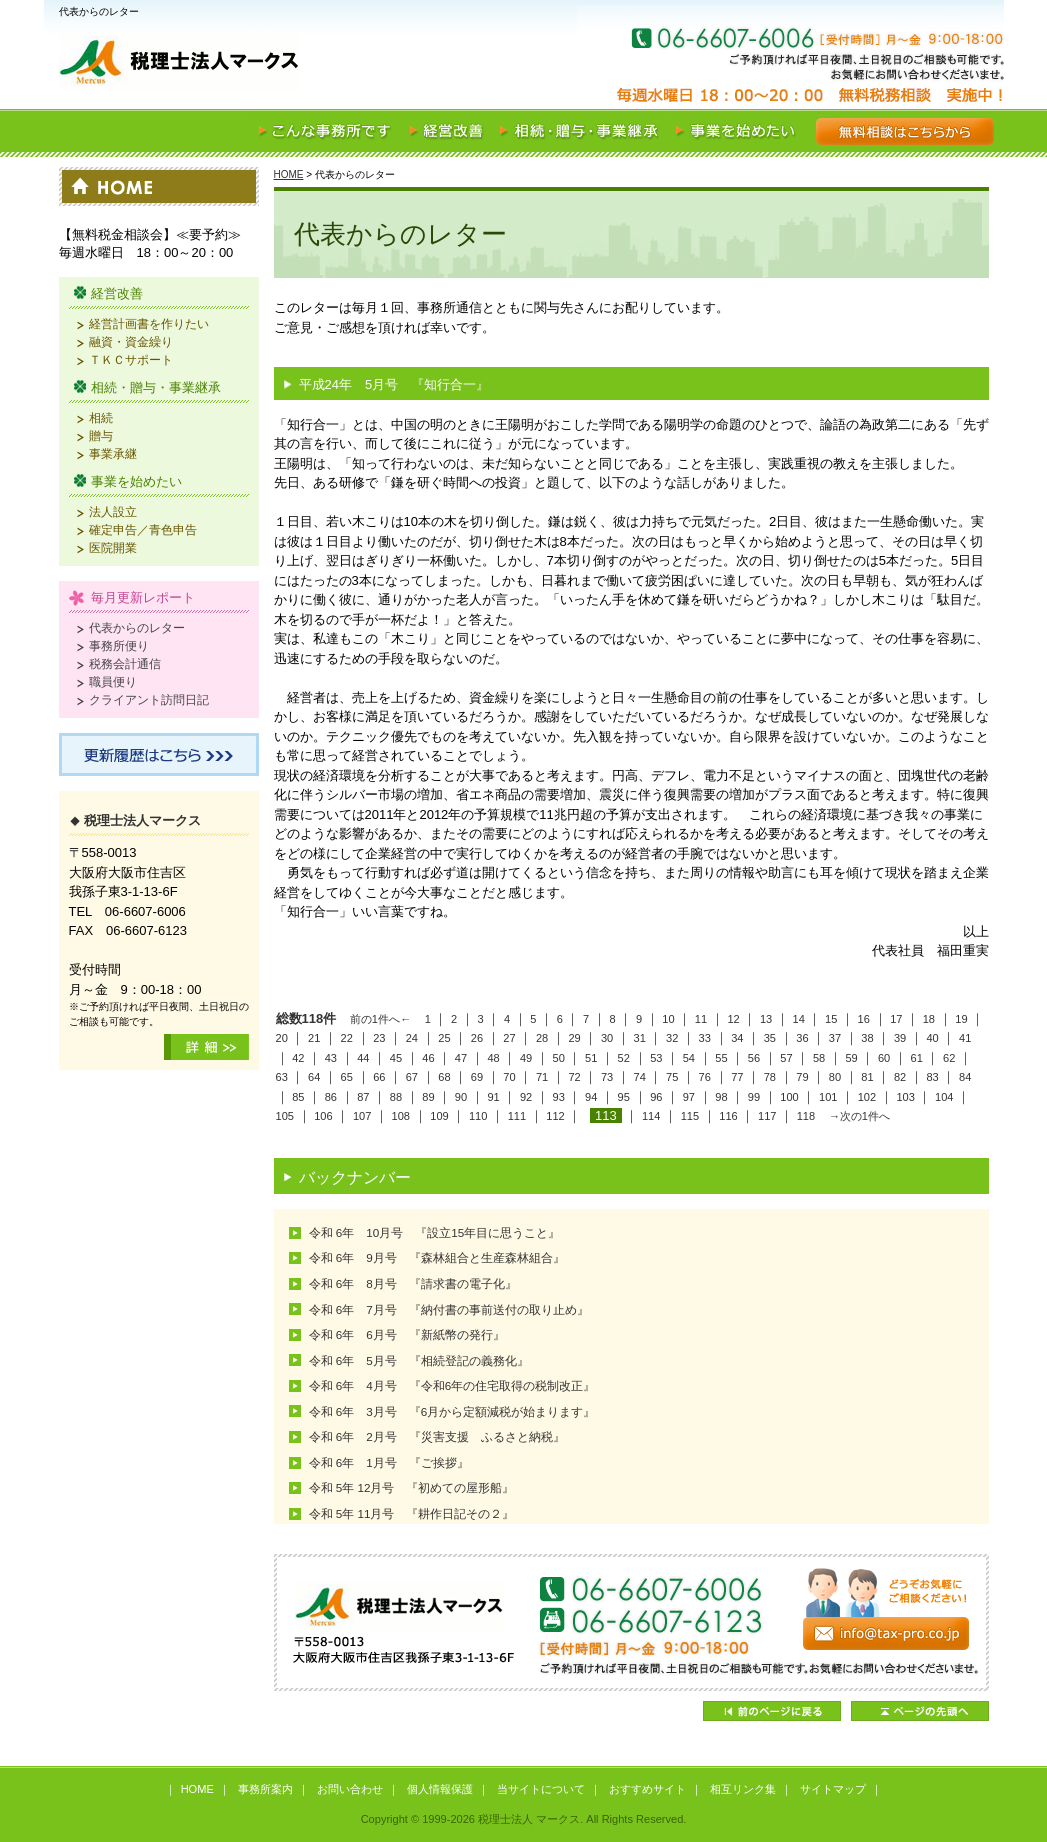 This screenshot has width=1047, height=1842. Describe the element at coordinates (961, 1019) in the screenshot. I see `19` at that location.